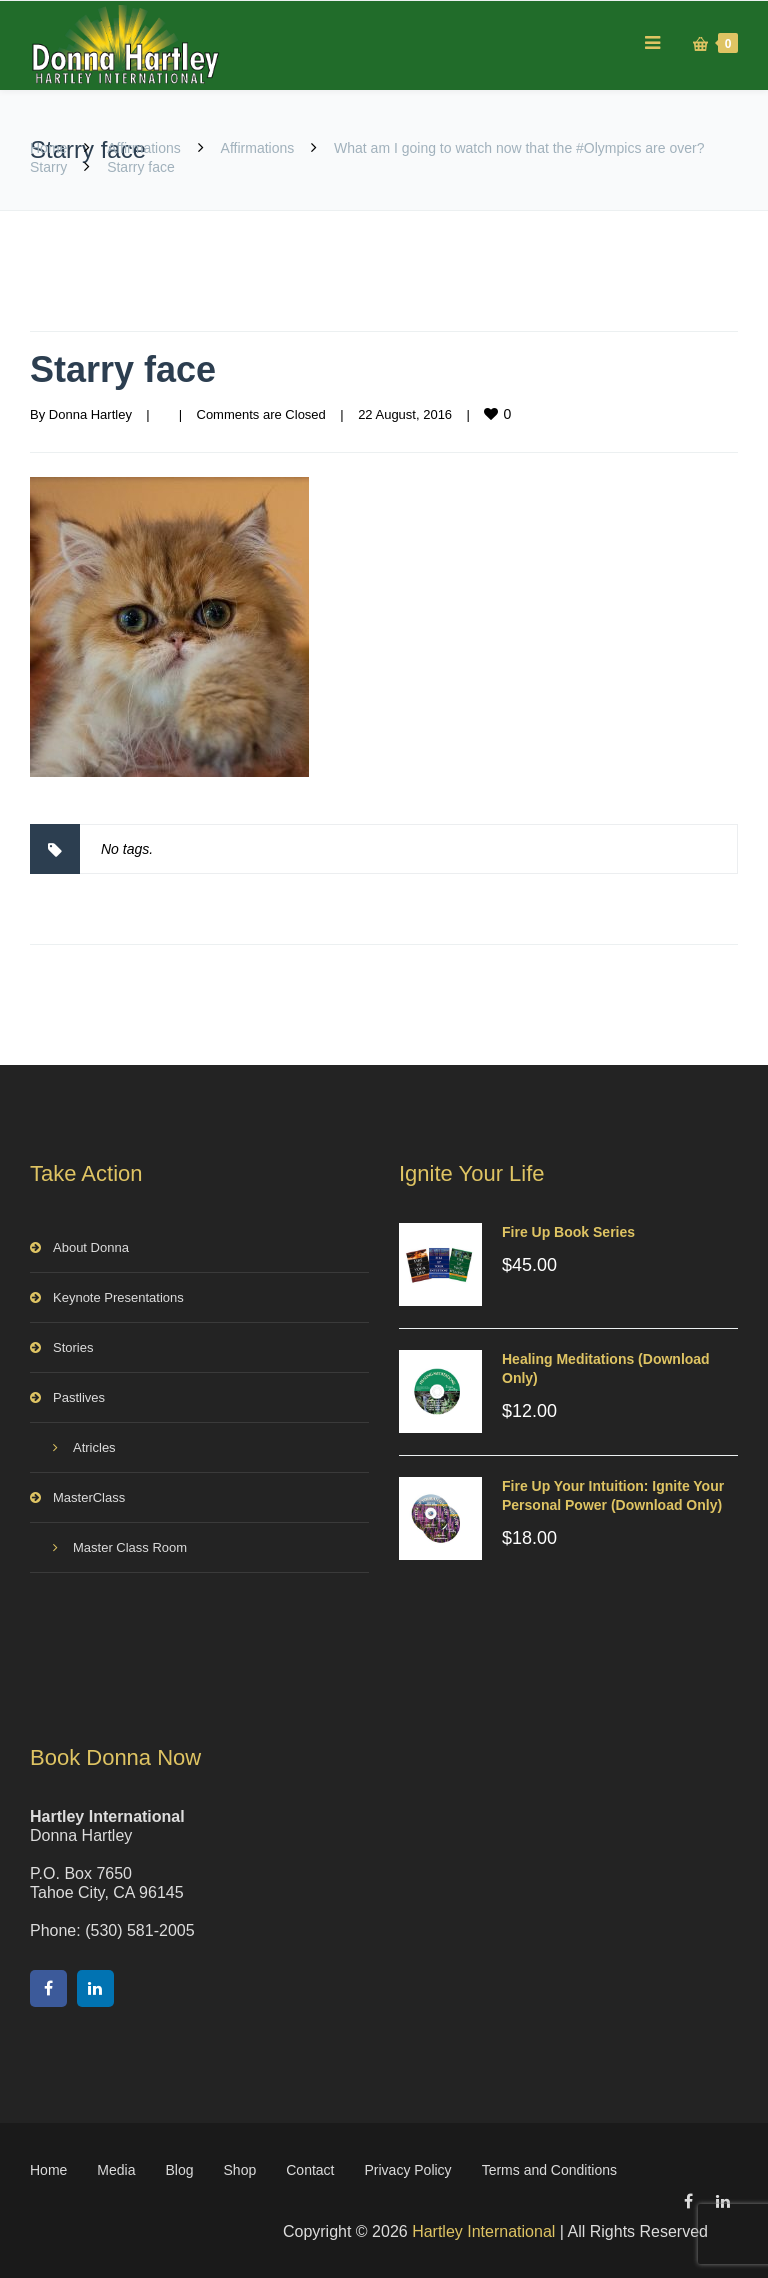 The width and height of the screenshot is (768, 2278). What do you see at coordinates (48, 148) in the screenshot?
I see `Home` at bounding box center [48, 148].